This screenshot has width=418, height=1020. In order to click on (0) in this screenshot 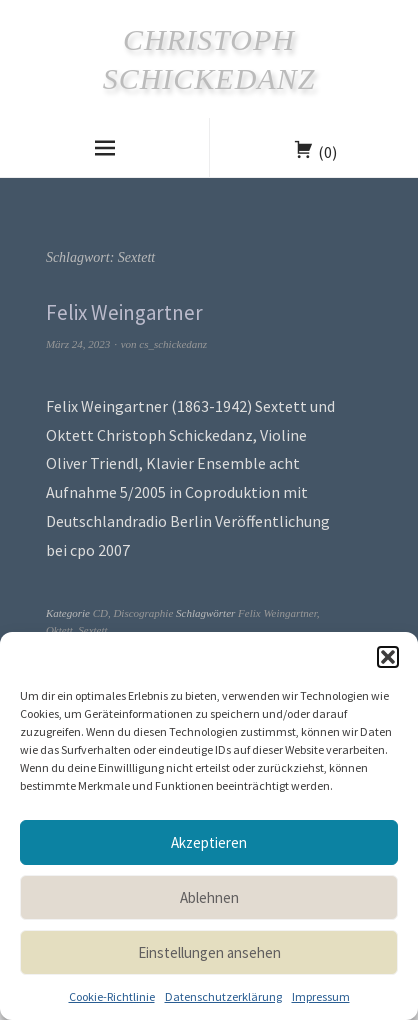, I will do `click(327, 152)`.